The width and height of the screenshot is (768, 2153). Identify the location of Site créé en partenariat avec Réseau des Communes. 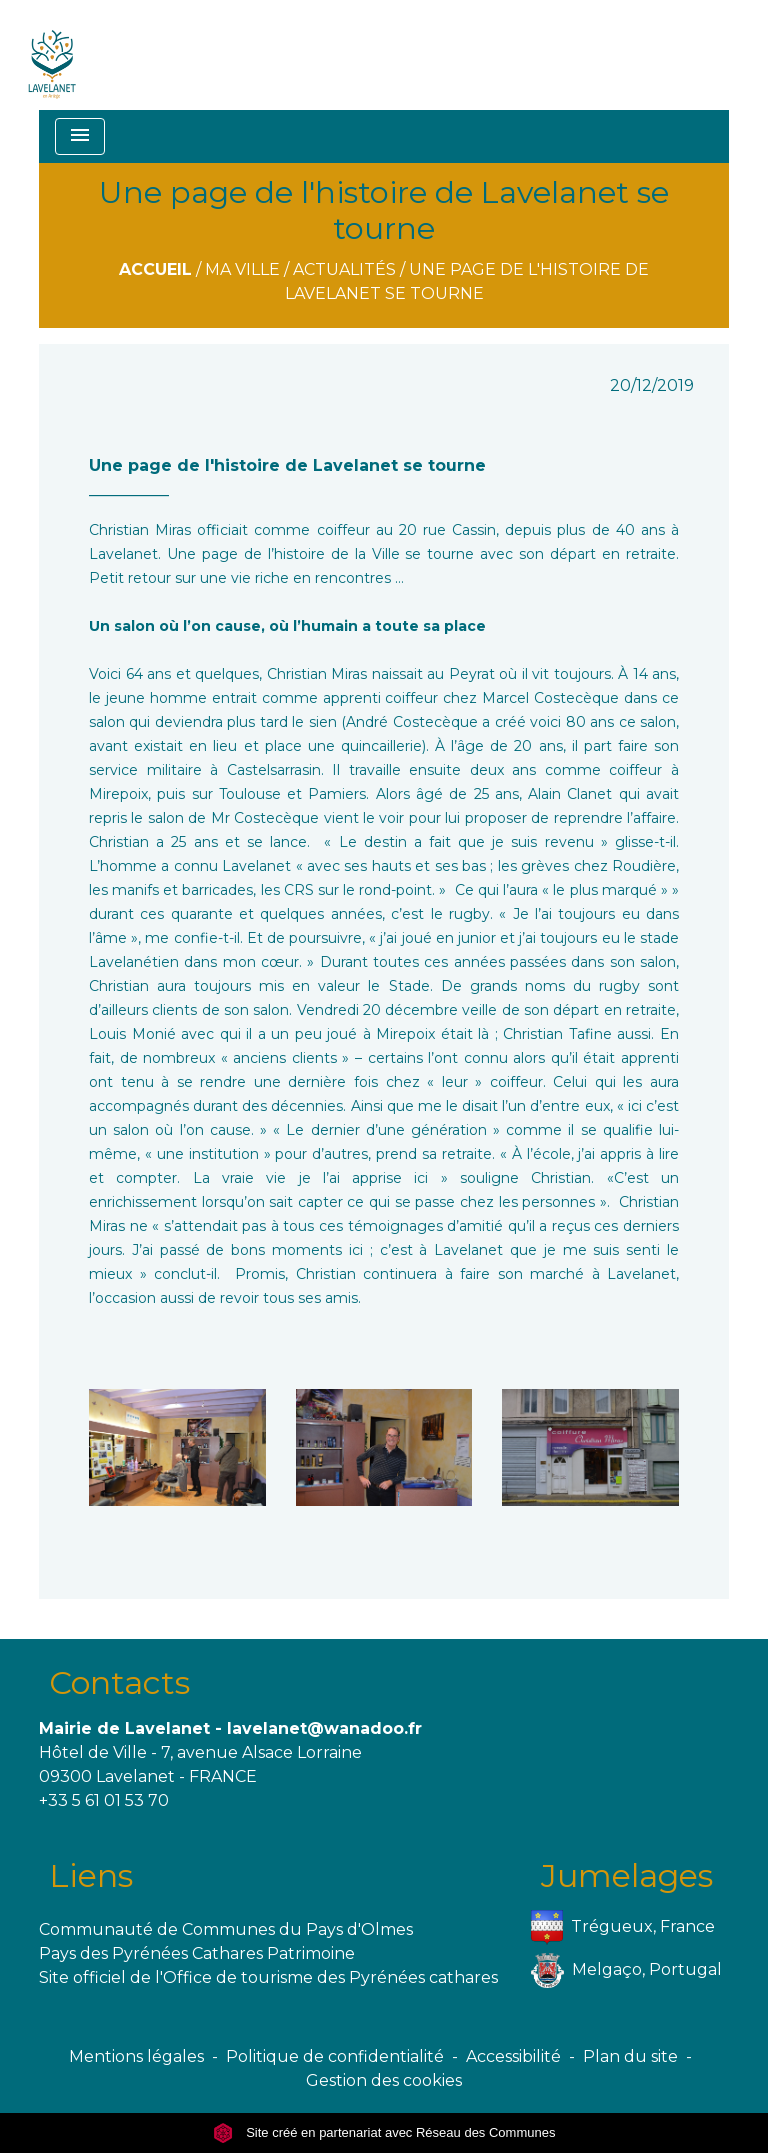
(384, 2132).